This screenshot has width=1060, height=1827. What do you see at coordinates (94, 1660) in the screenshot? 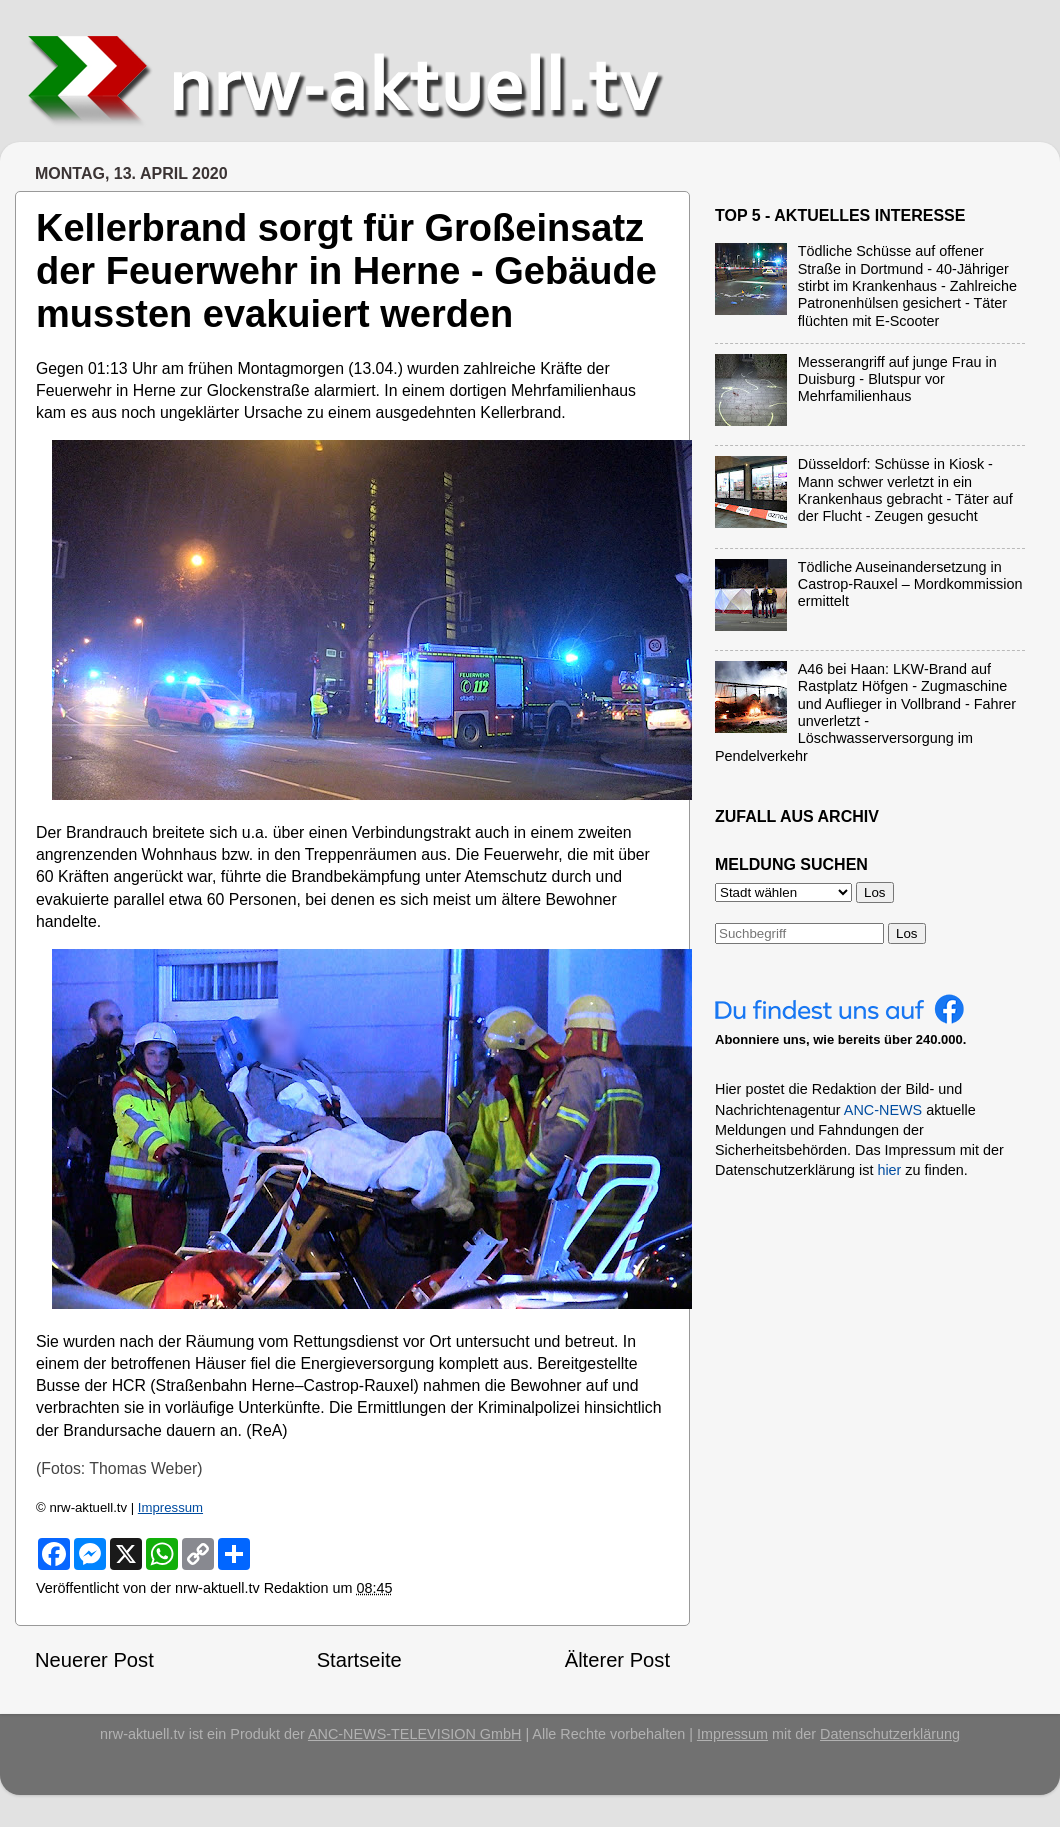
I see `Neuerer Post` at bounding box center [94, 1660].